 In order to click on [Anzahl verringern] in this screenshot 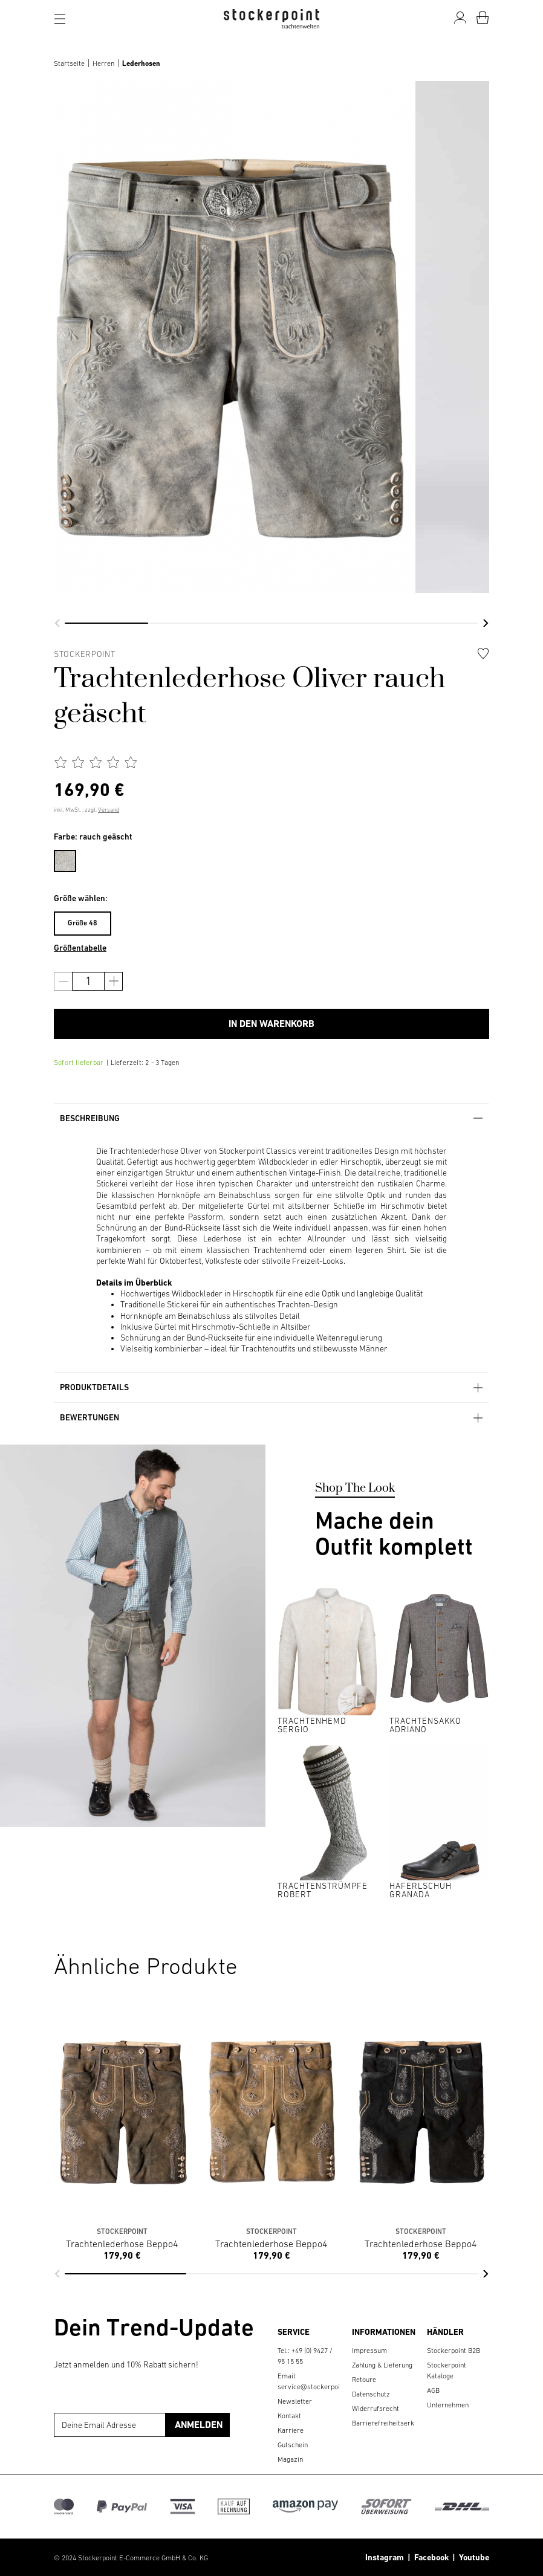, I will do `click(63, 981)`.